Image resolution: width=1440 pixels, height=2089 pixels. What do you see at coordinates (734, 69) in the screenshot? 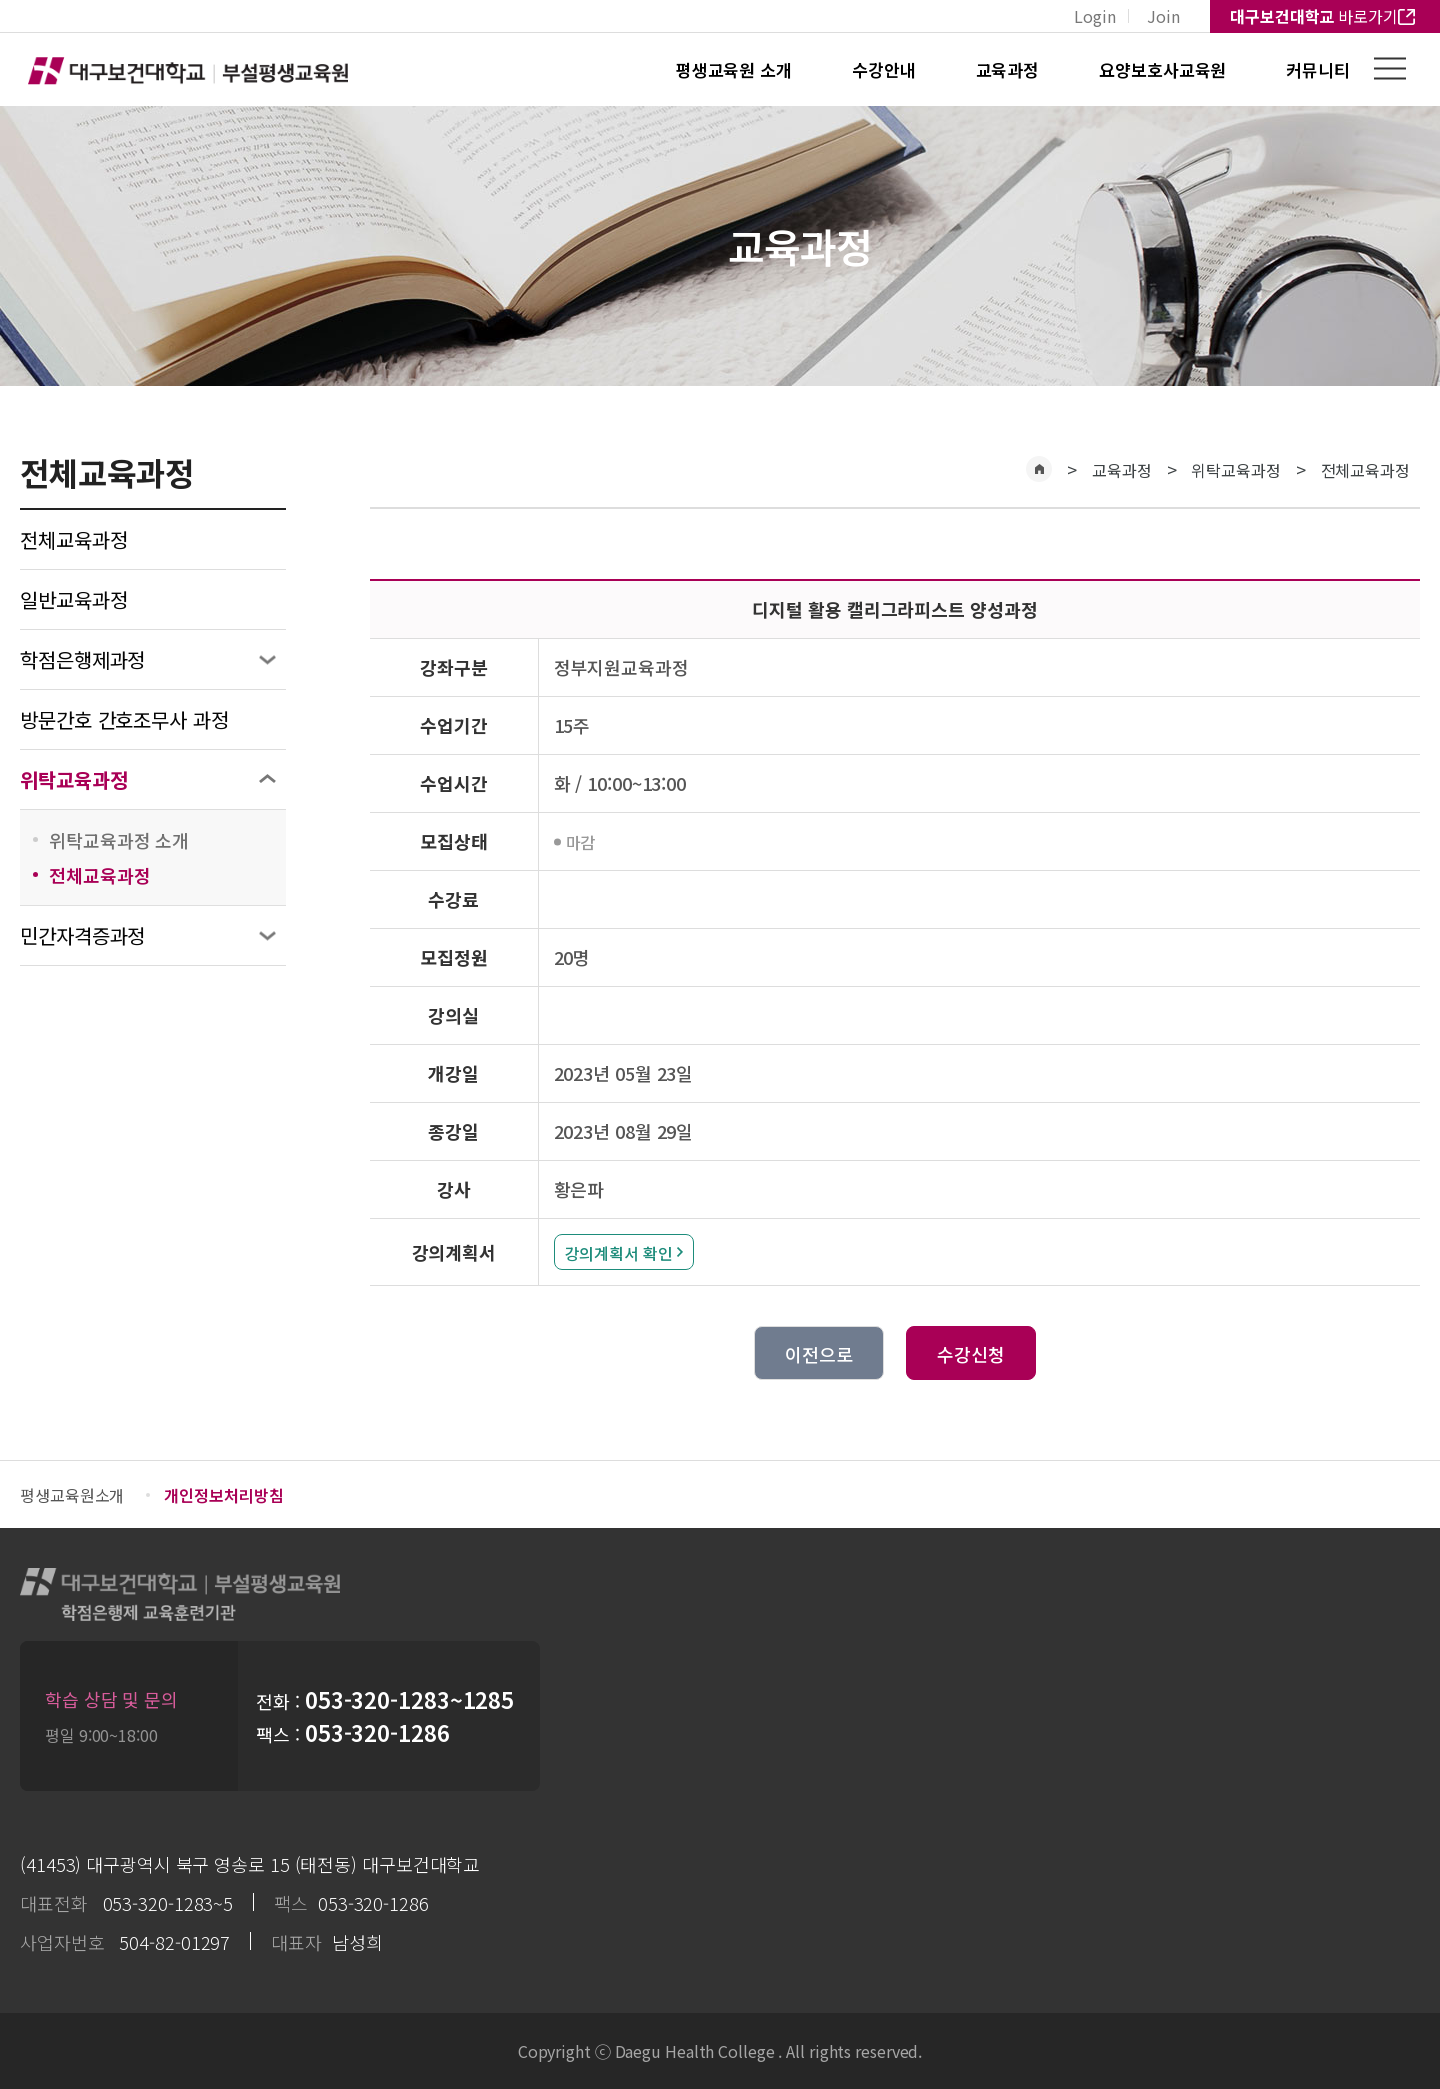
I see `평생교육원 소개` at bounding box center [734, 69].